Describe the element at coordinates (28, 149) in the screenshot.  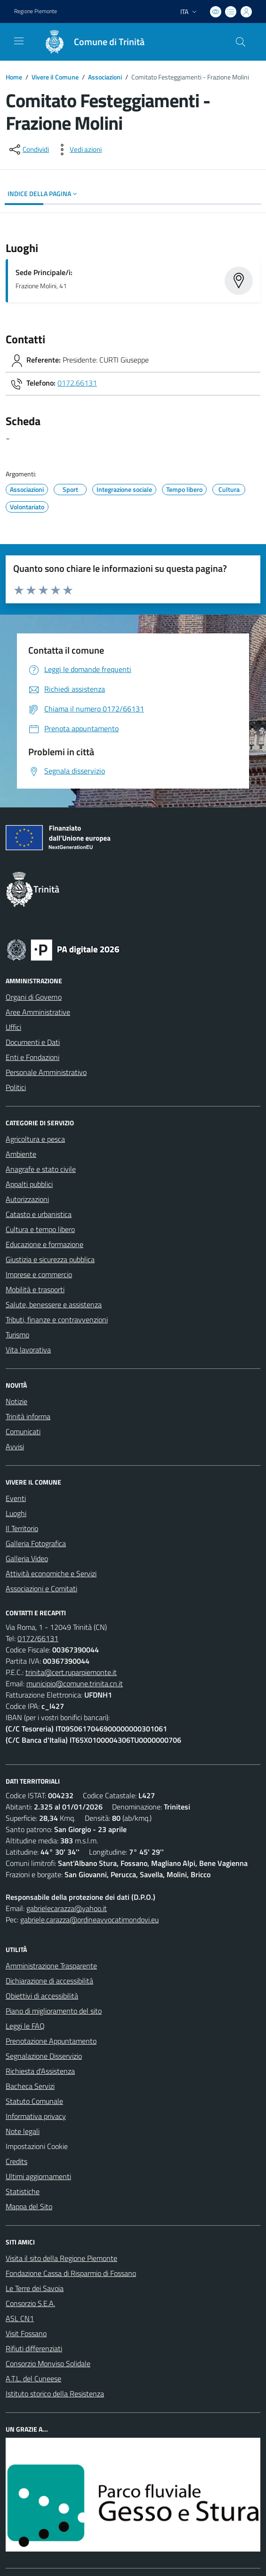
I see `[condividi sui social]` at that location.